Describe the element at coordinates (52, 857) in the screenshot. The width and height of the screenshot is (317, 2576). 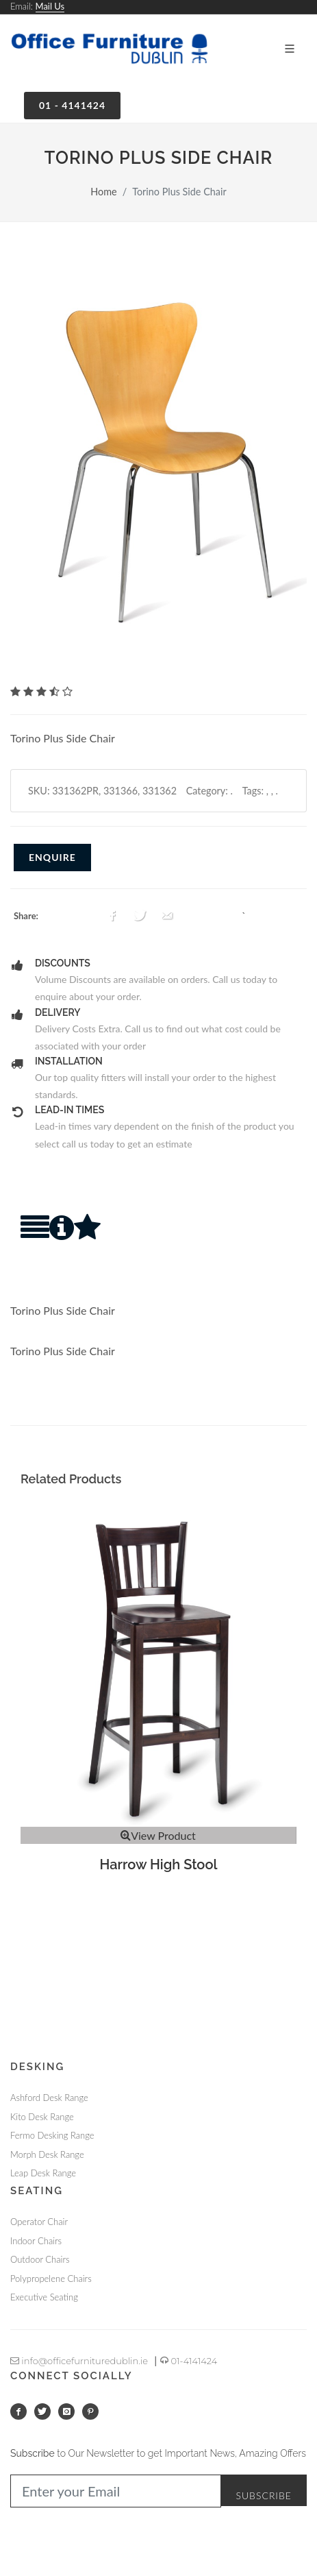
I see `Enquire` at that location.